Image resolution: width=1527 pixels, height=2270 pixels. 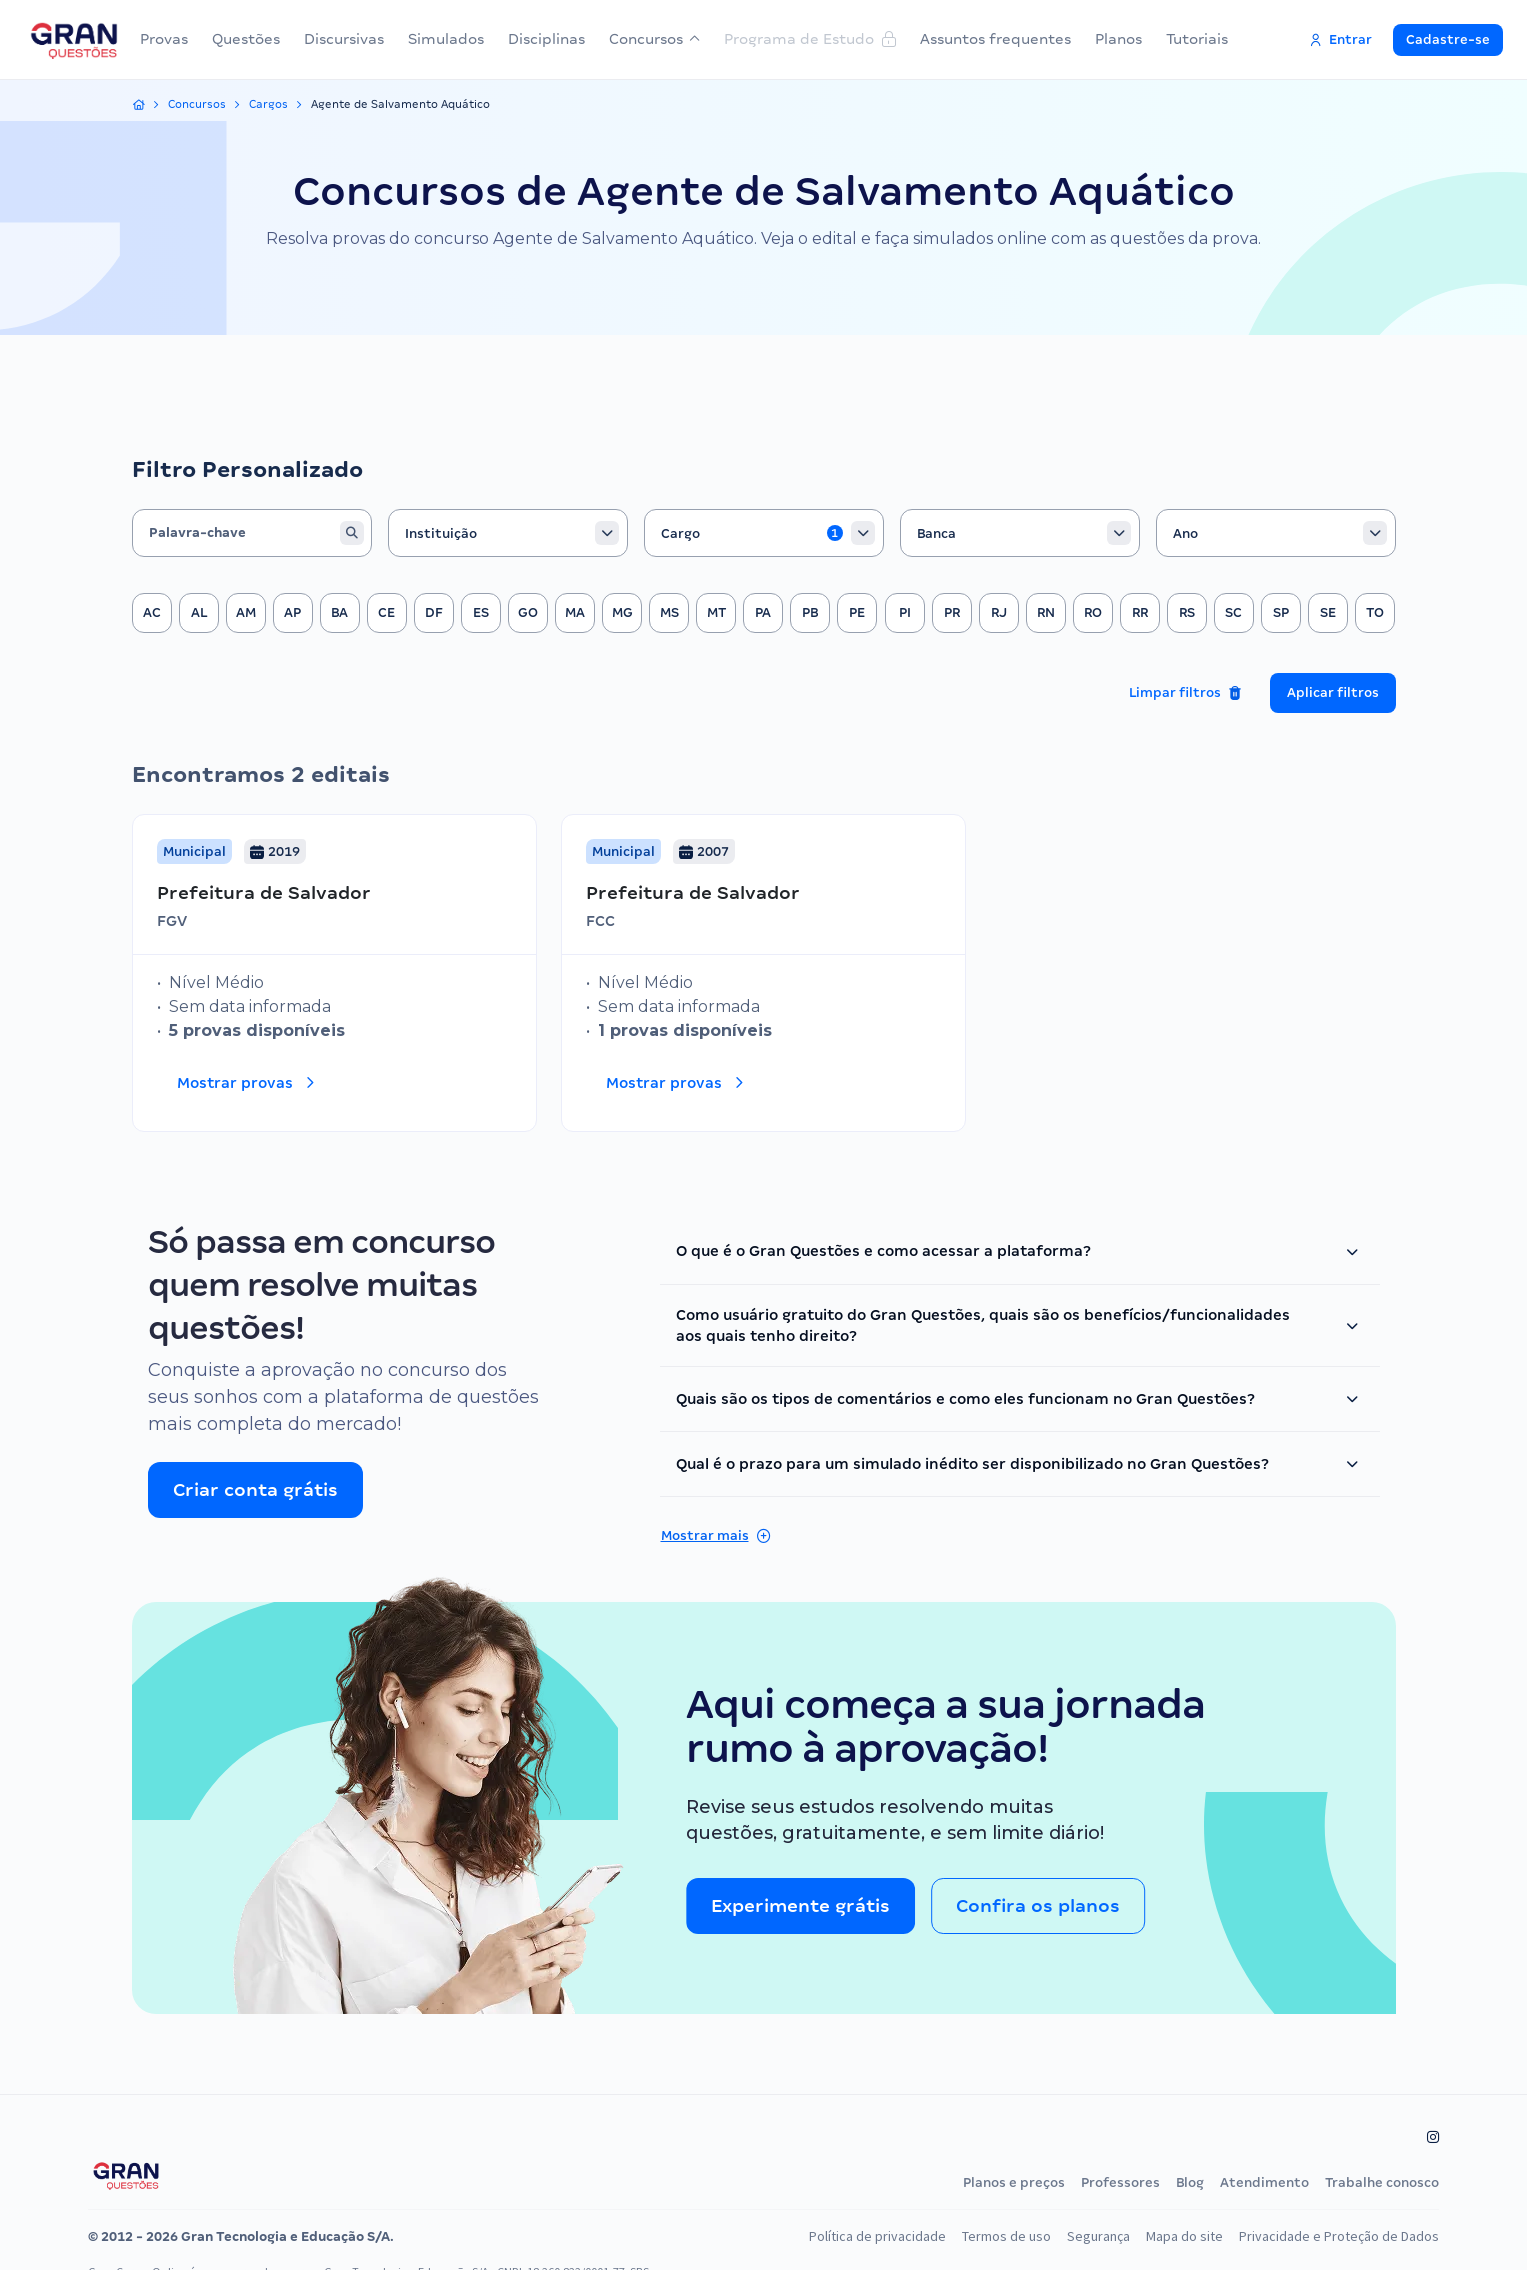 I want to click on Planos, so click(x=1118, y=39).